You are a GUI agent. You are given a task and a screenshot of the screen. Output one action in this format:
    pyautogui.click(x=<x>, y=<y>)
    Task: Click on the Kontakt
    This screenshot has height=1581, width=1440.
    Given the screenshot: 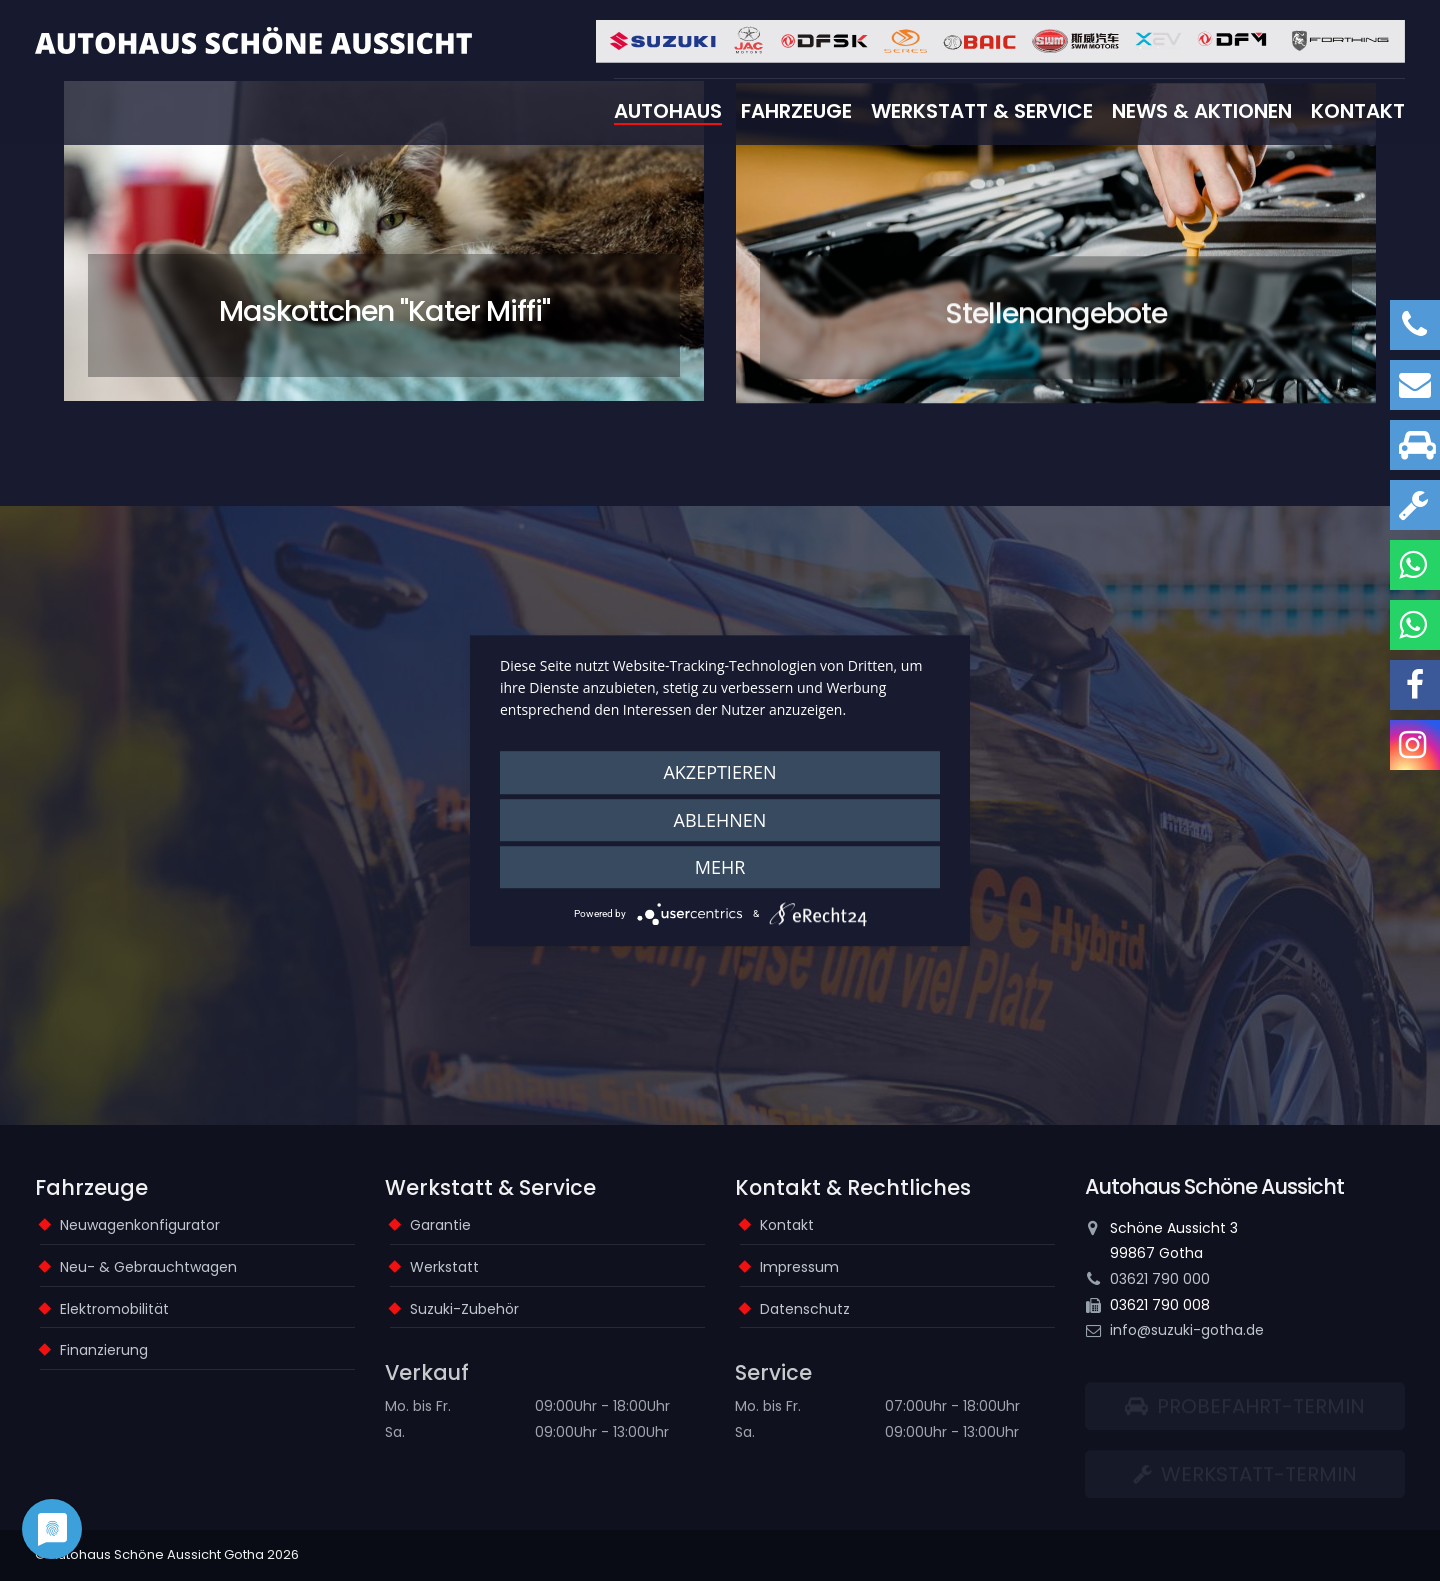 What is the action you would take?
    pyautogui.click(x=1358, y=111)
    